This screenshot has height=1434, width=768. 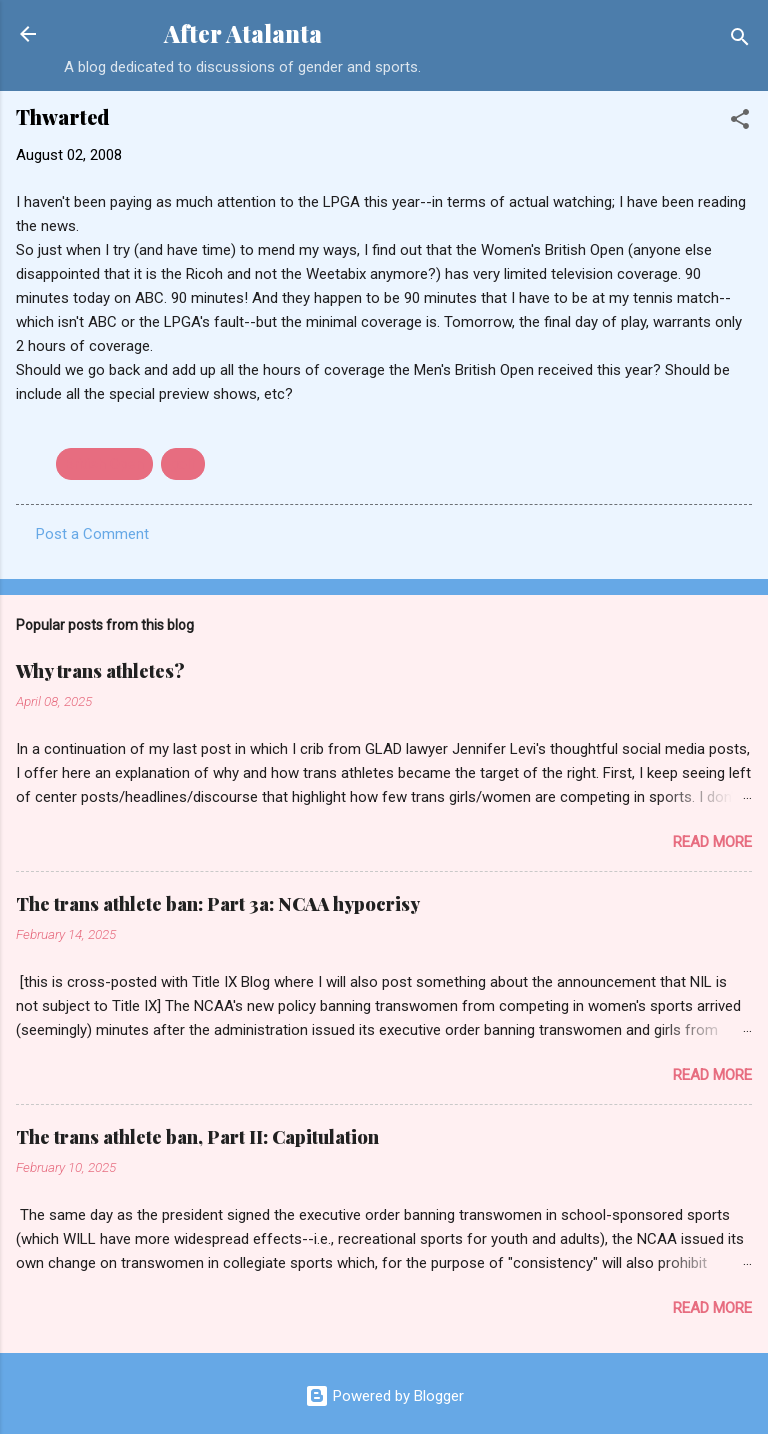 I want to click on Powered by Blogger, so click(x=384, y=1396).